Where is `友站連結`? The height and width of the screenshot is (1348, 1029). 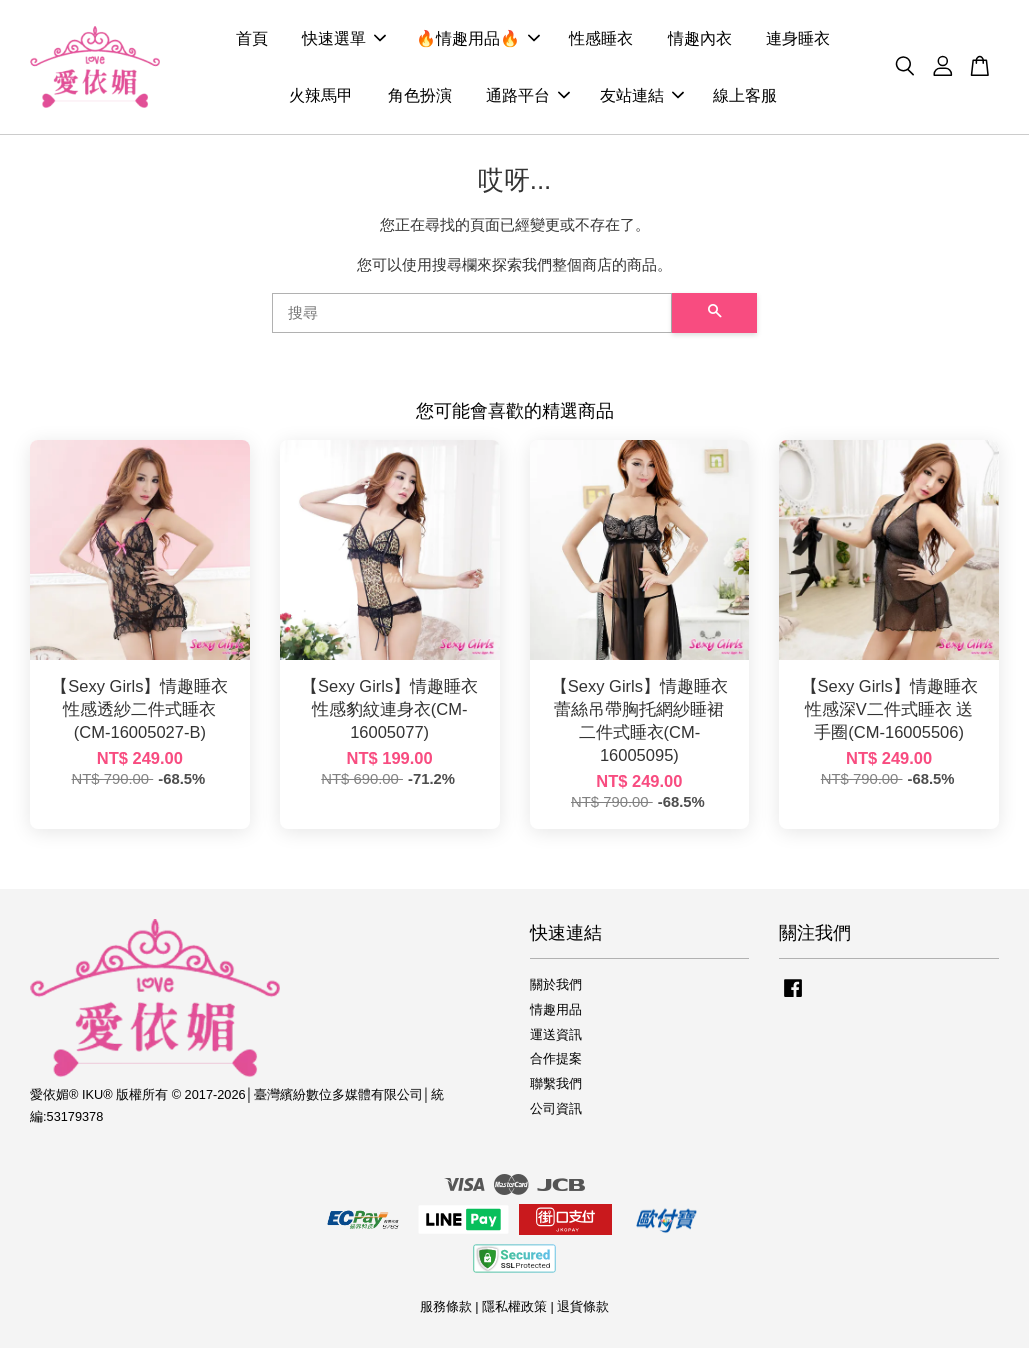
友站連結 is located at coordinates (642, 95).